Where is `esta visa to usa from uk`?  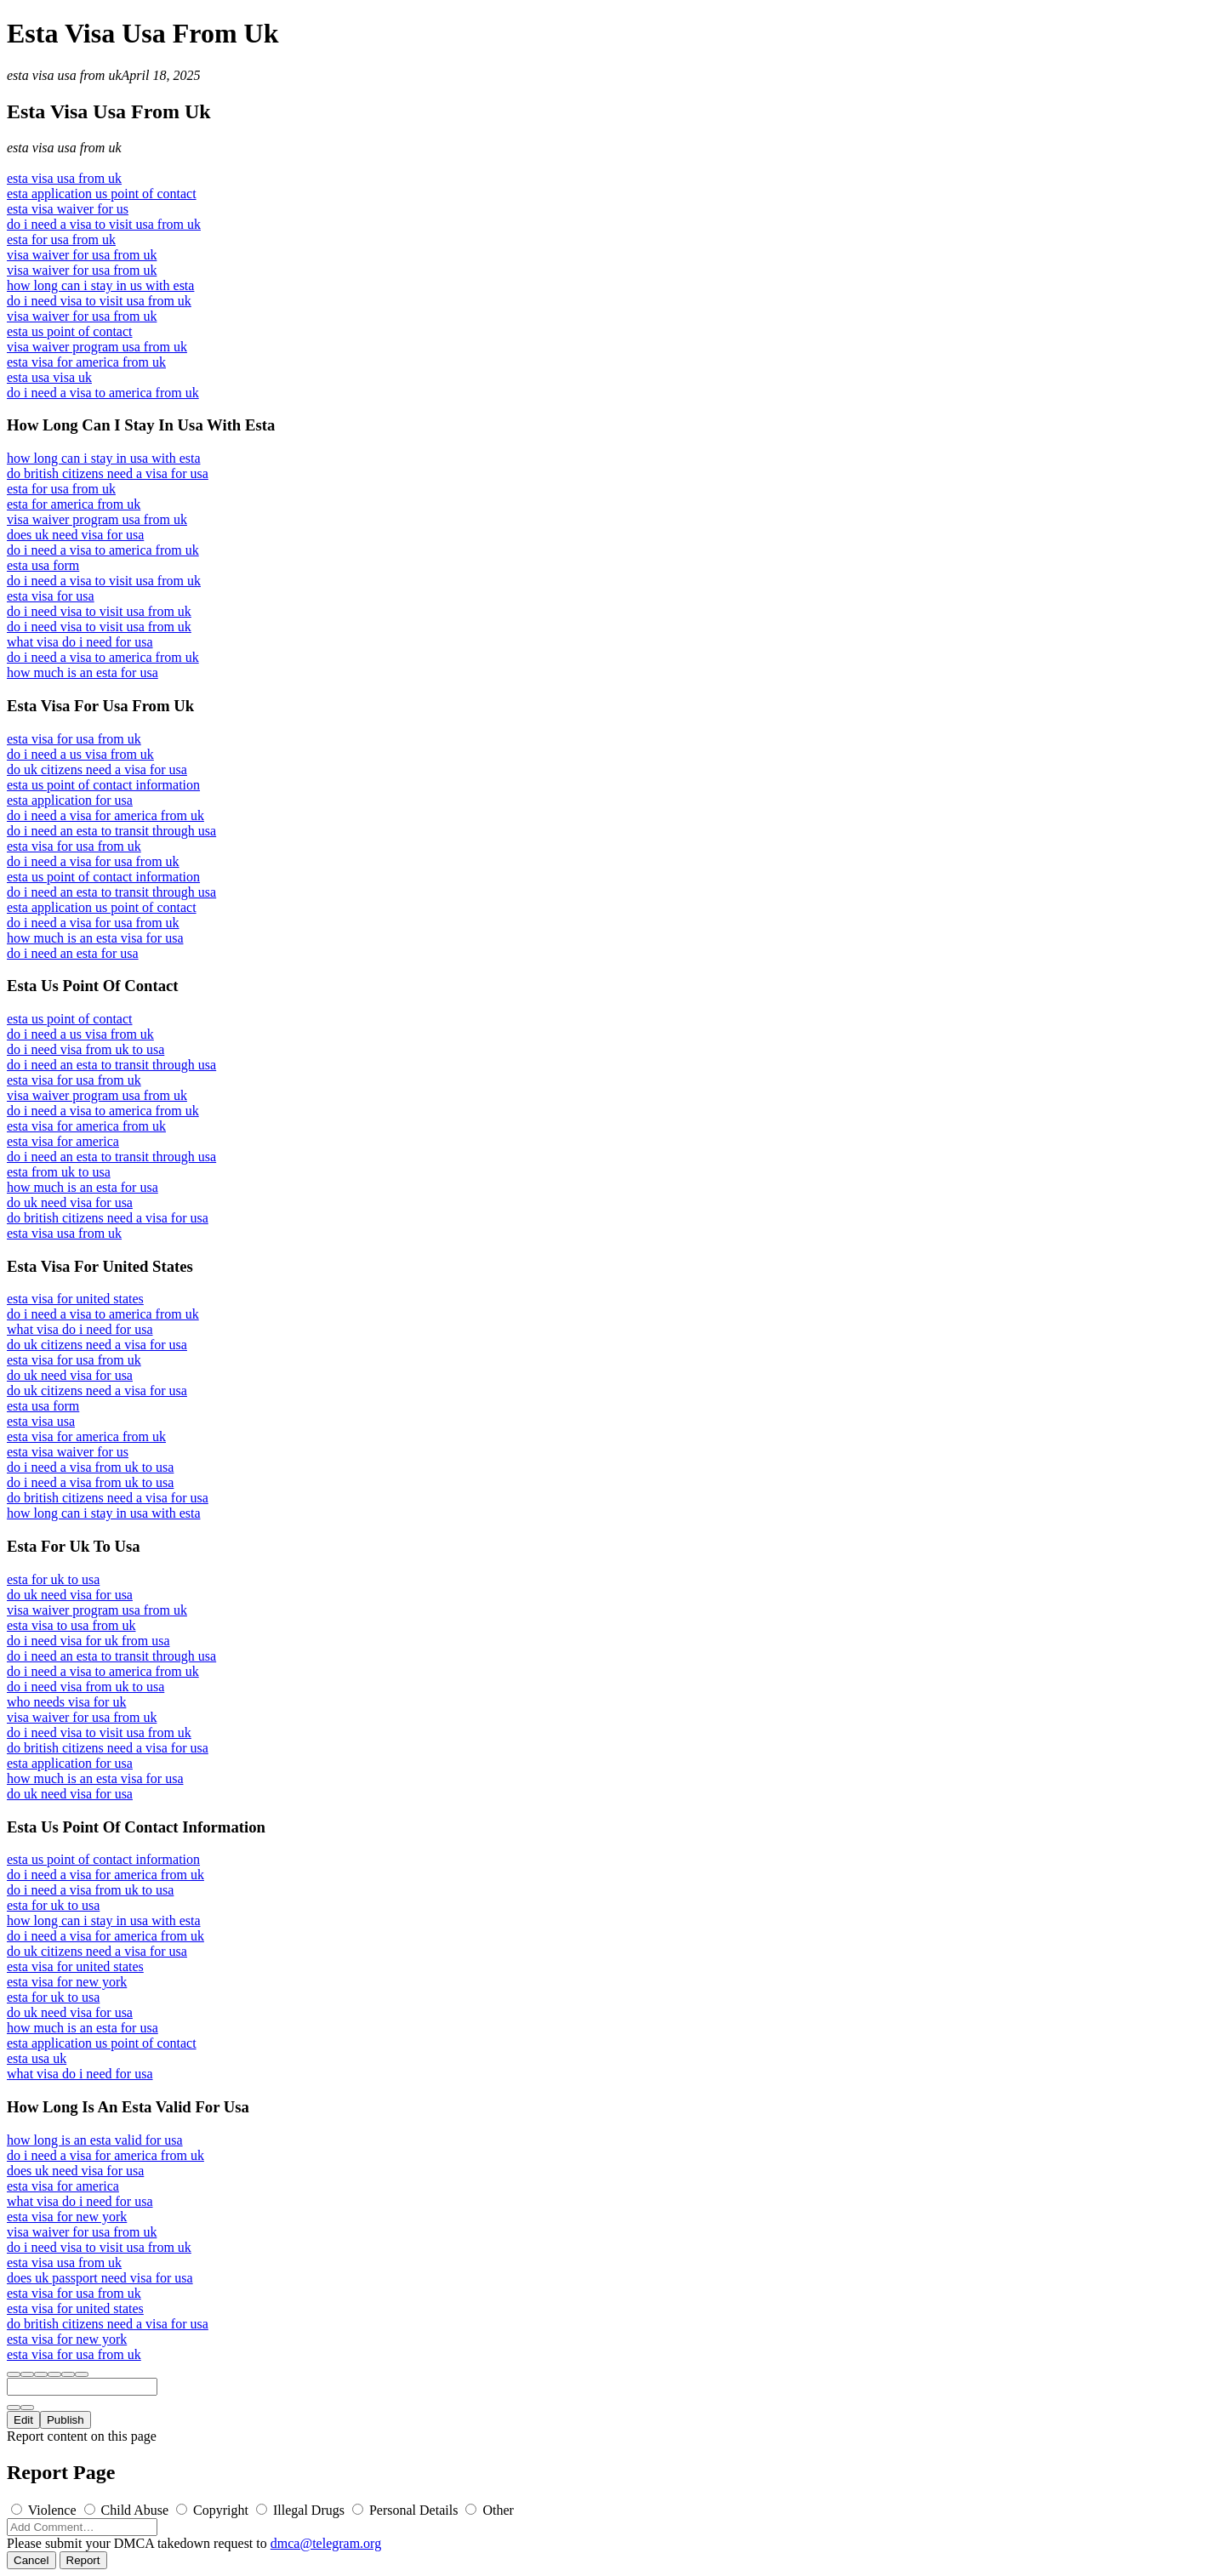 esta visa to usa from uk is located at coordinates (71, 1625).